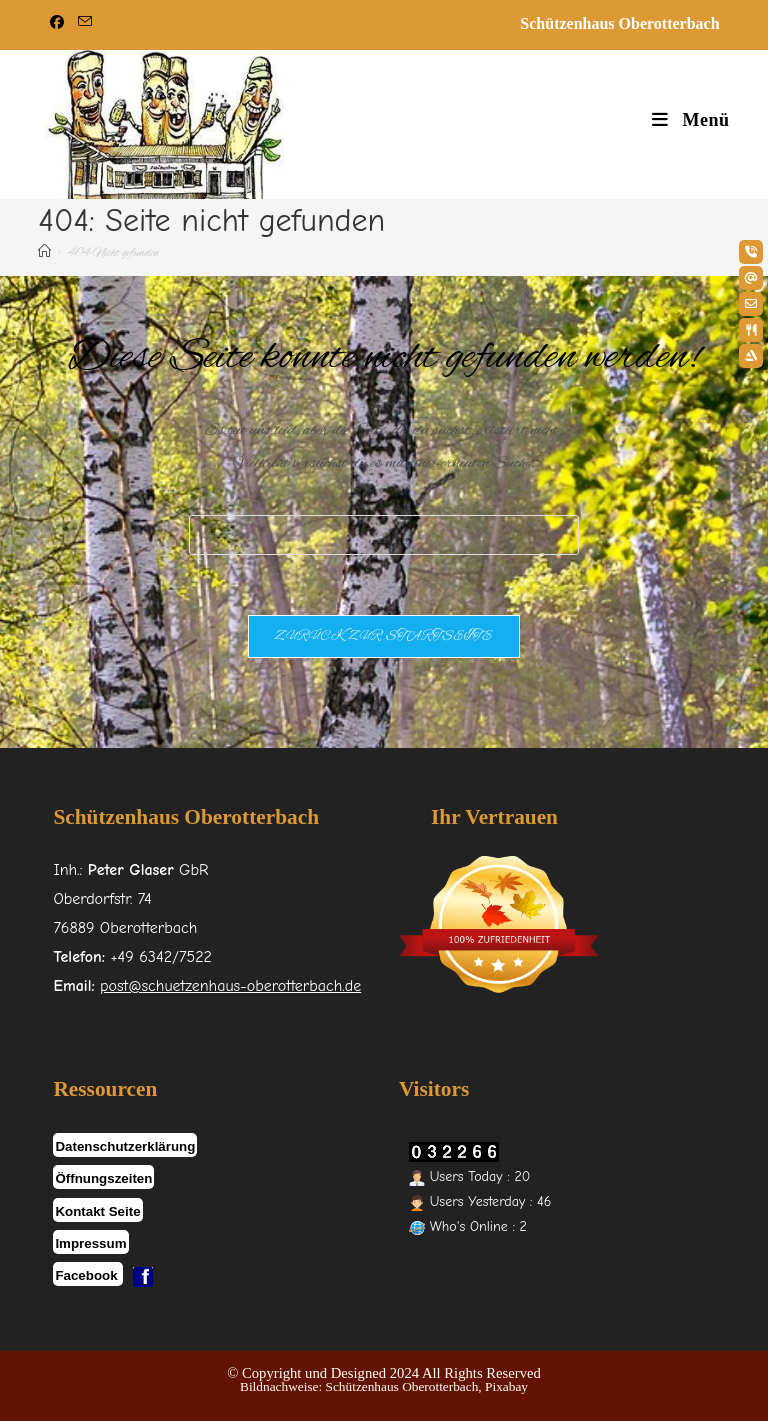 The height and width of the screenshot is (1421, 768). I want to click on [Mobiles Menü], so click(689, 120).